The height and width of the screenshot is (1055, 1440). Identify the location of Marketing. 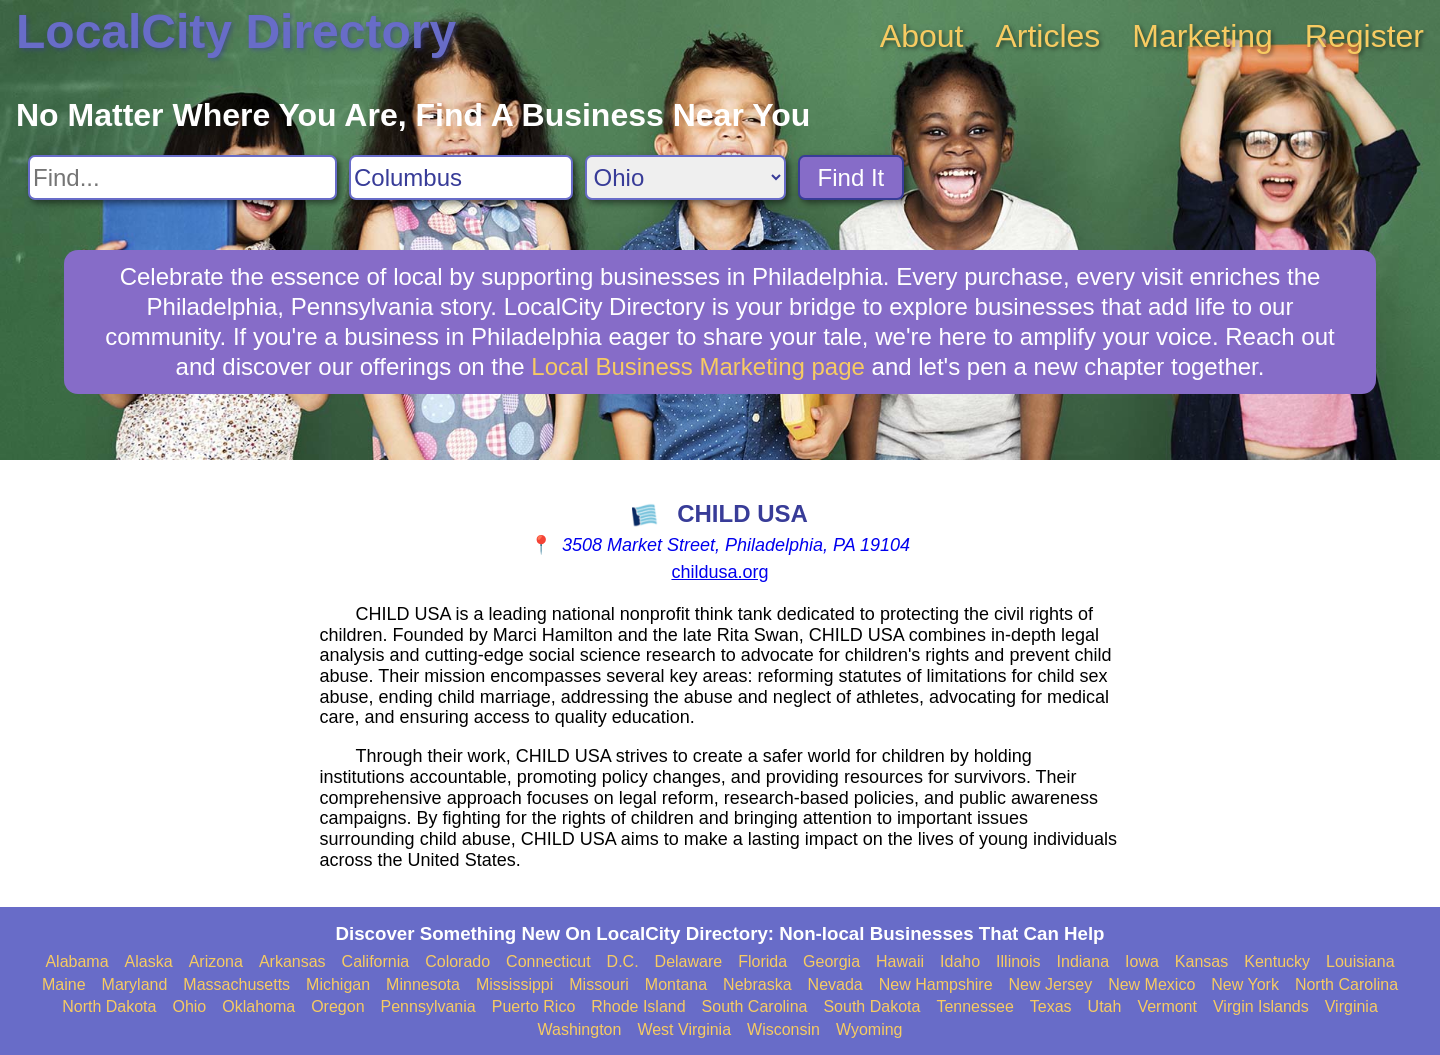
(1202, 36).